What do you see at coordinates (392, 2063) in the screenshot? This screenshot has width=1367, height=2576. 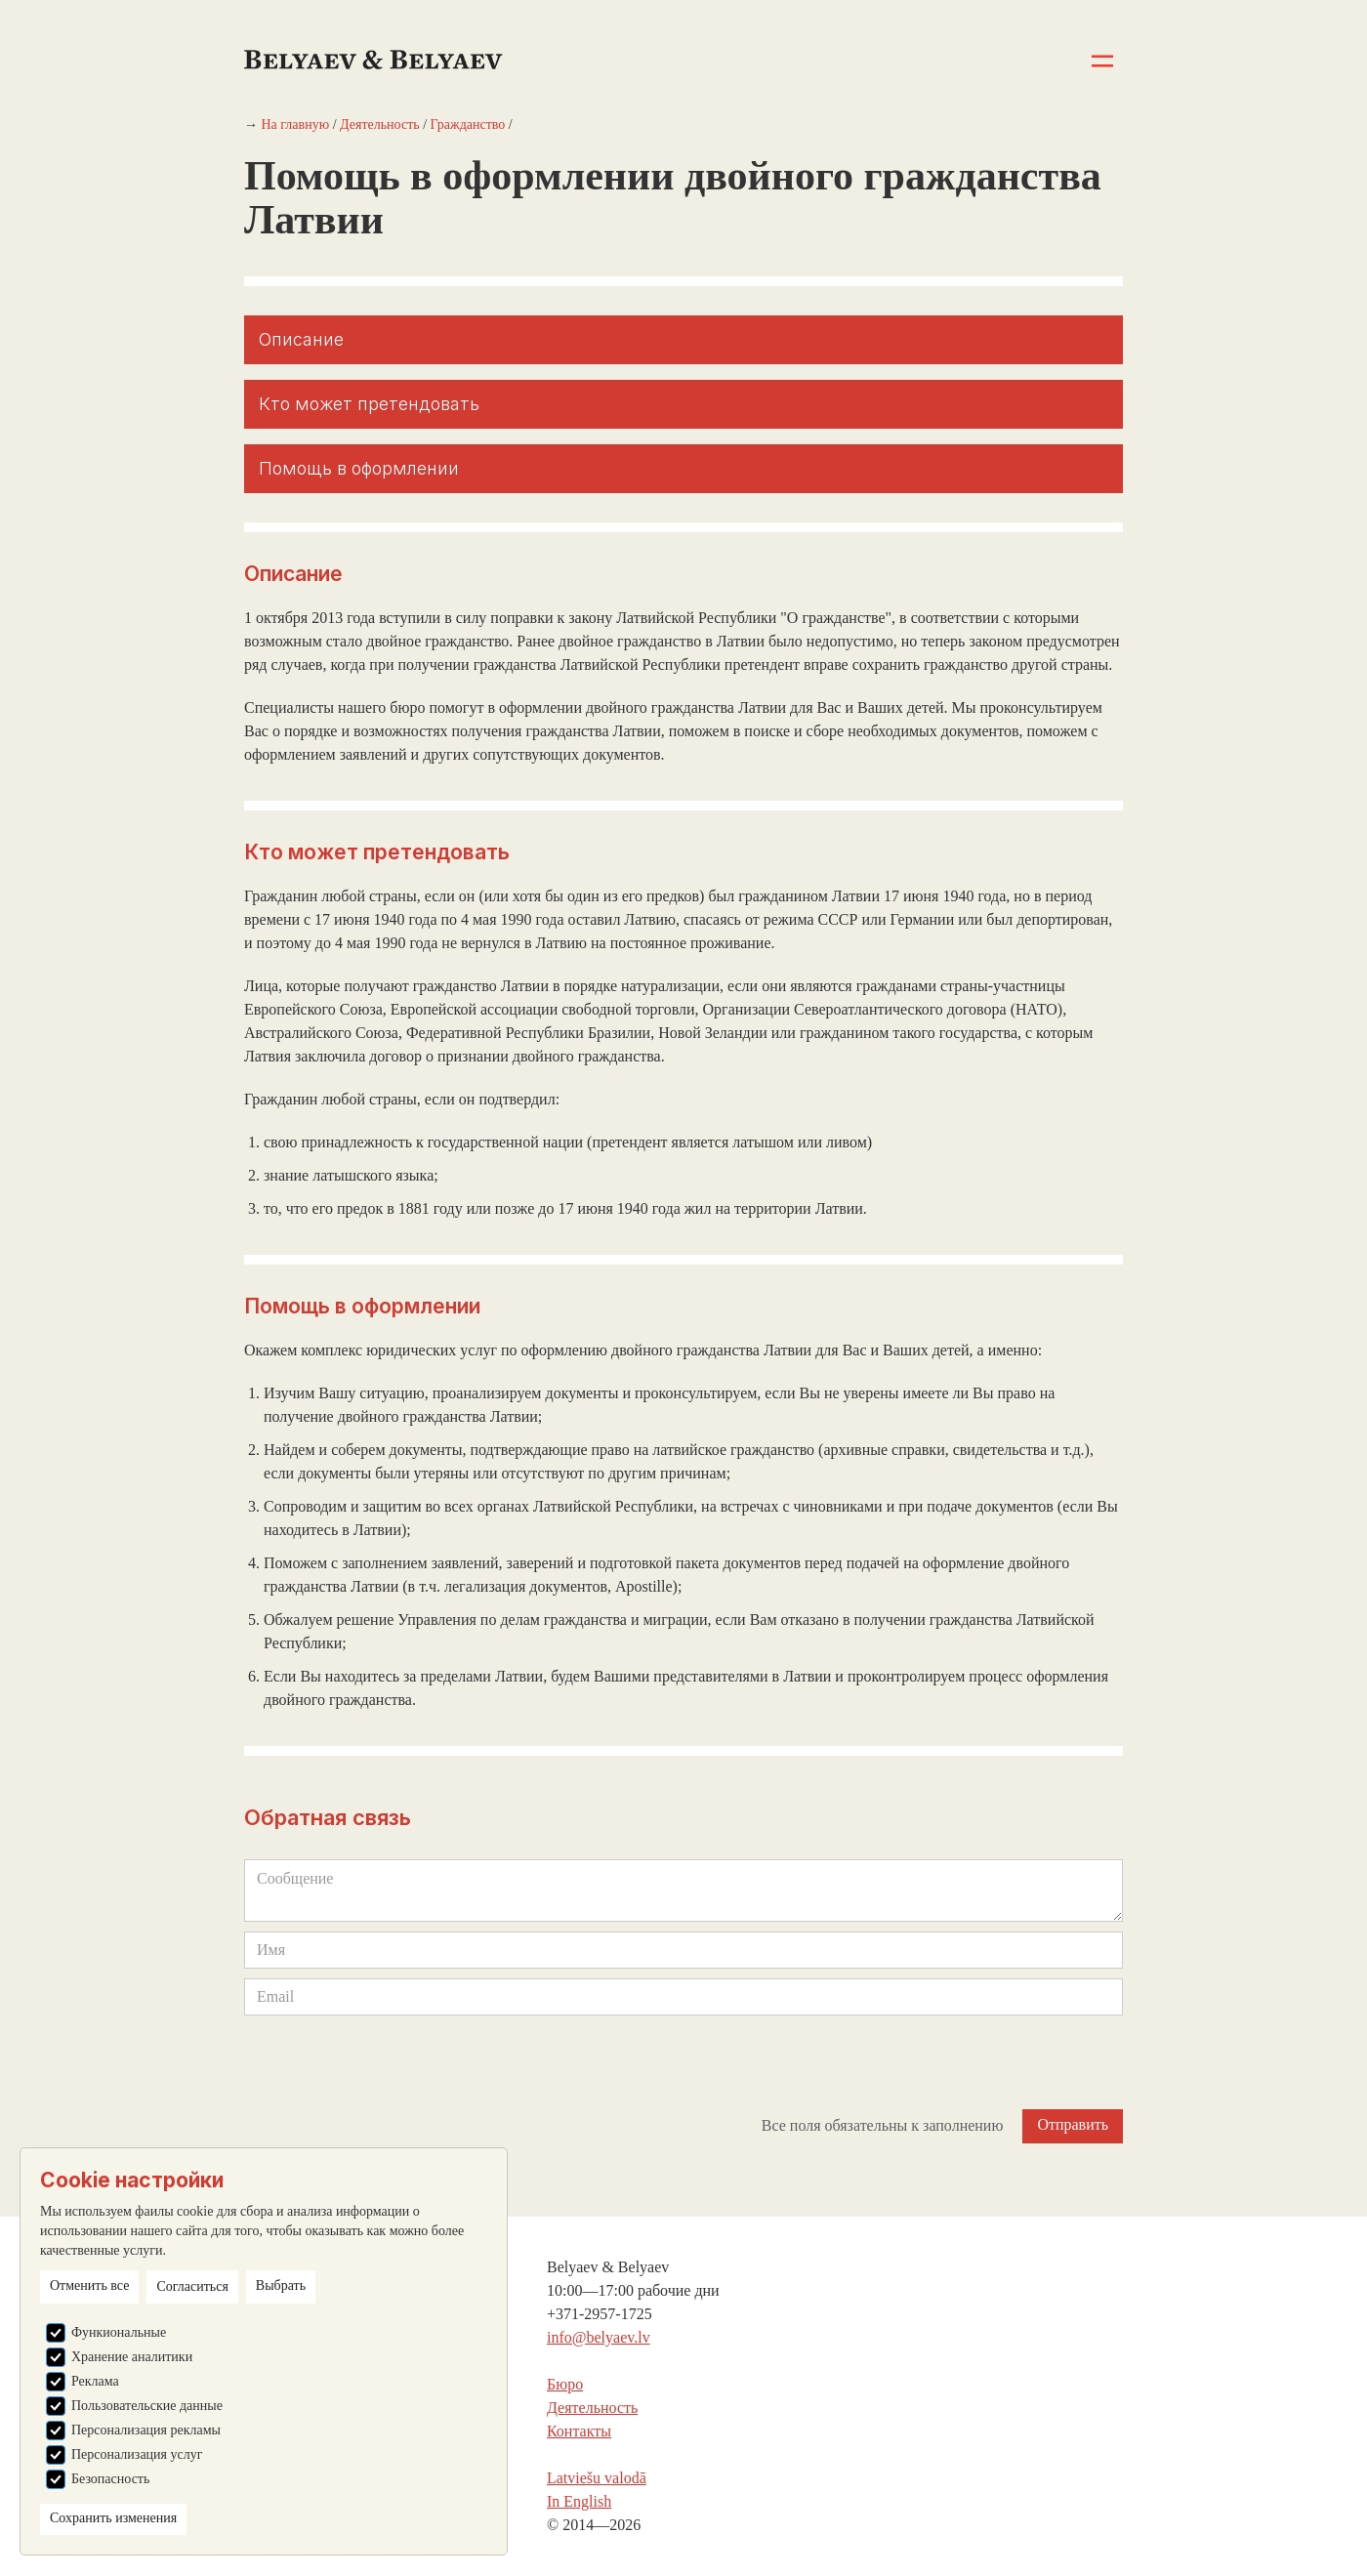 I see `[presentation]` at bounding box center [392, 2063].